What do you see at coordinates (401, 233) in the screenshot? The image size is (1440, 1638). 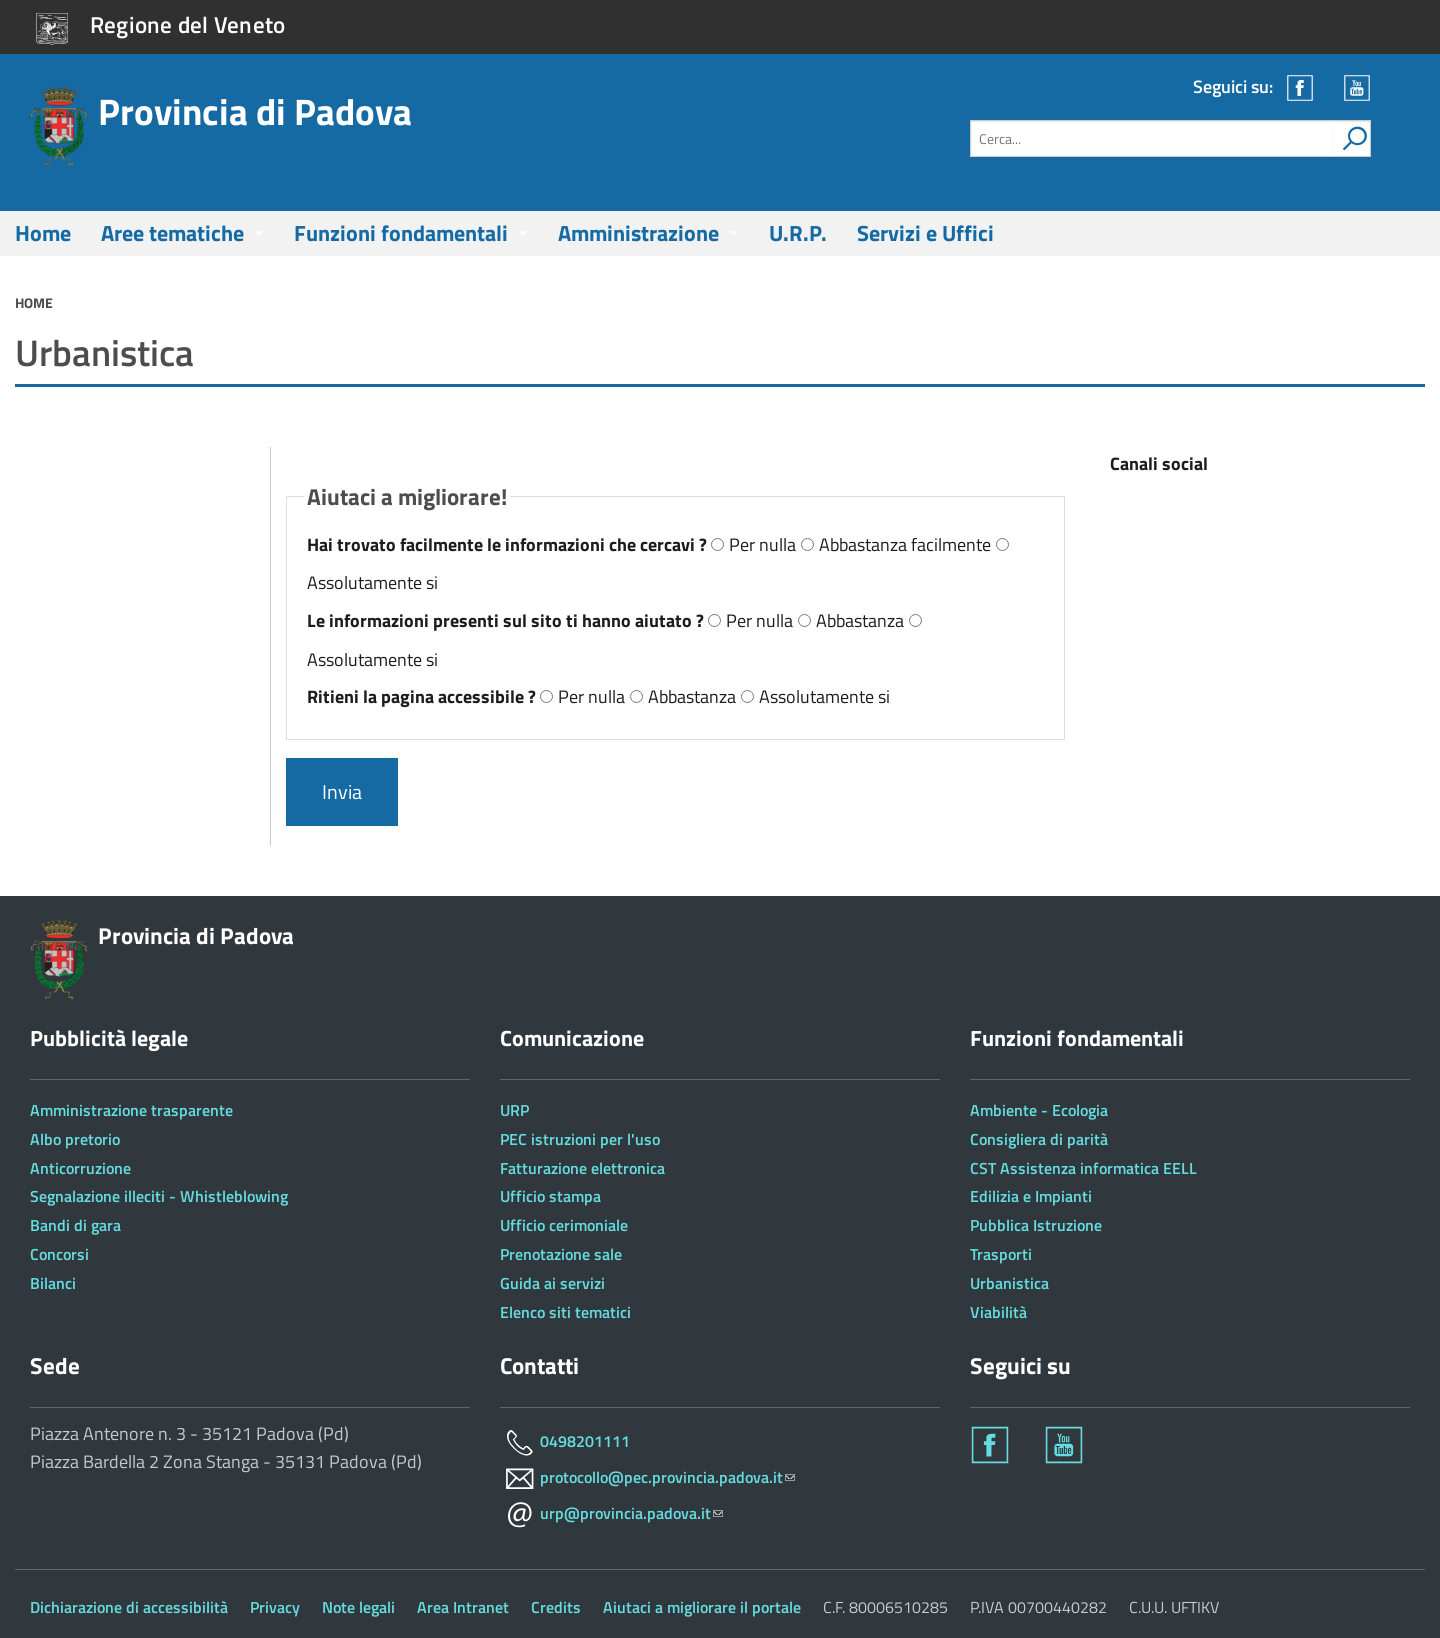 I see `Funzioni fondamentali` at bounding box center [401, 233].